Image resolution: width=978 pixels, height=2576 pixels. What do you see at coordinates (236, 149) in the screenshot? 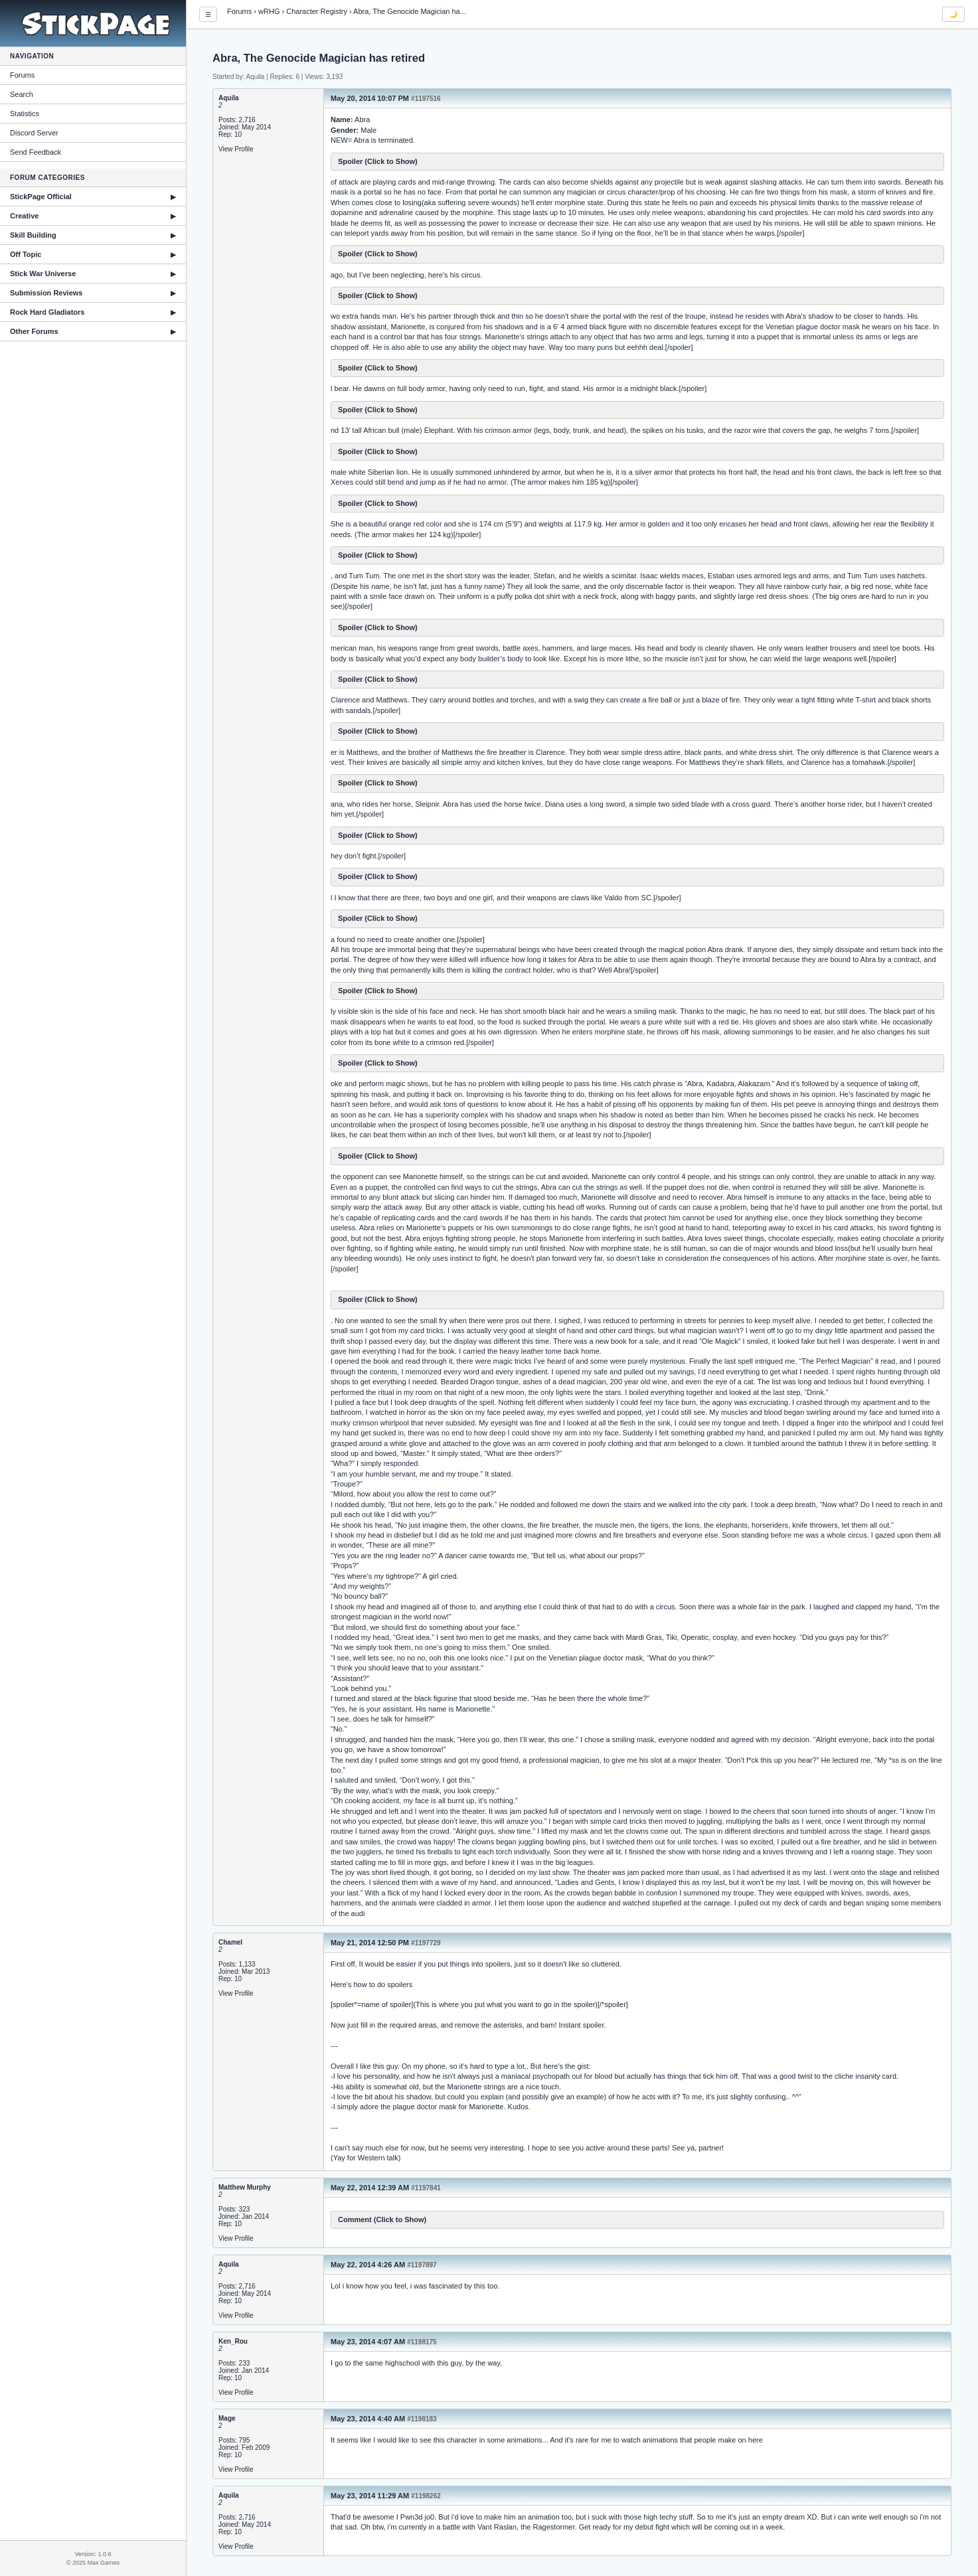
I see `View Profile` at bounding box center [236, 149].